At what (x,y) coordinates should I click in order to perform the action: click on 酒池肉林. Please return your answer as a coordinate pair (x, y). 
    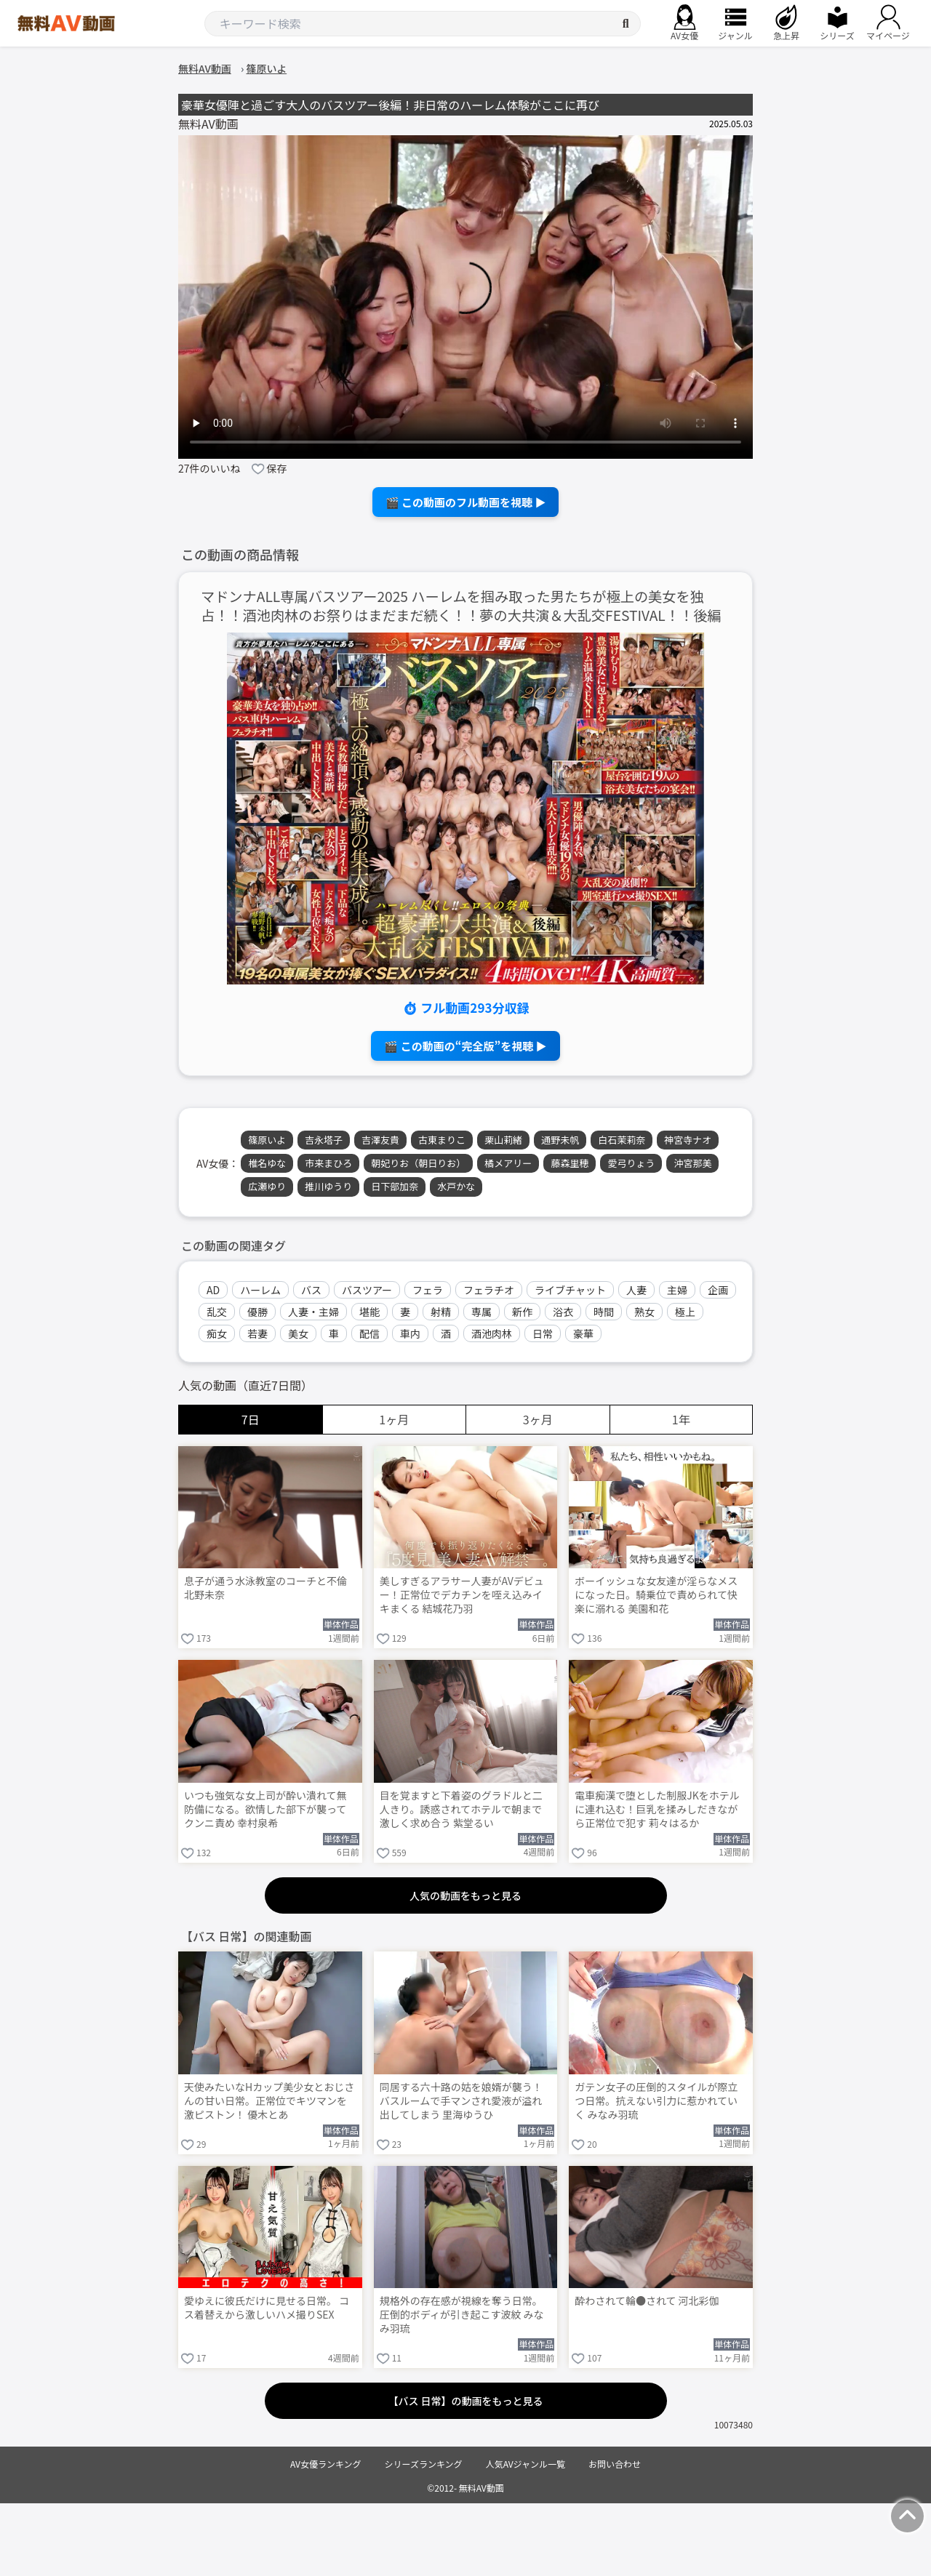
    Looking at the image, I should click on (491, 1333).